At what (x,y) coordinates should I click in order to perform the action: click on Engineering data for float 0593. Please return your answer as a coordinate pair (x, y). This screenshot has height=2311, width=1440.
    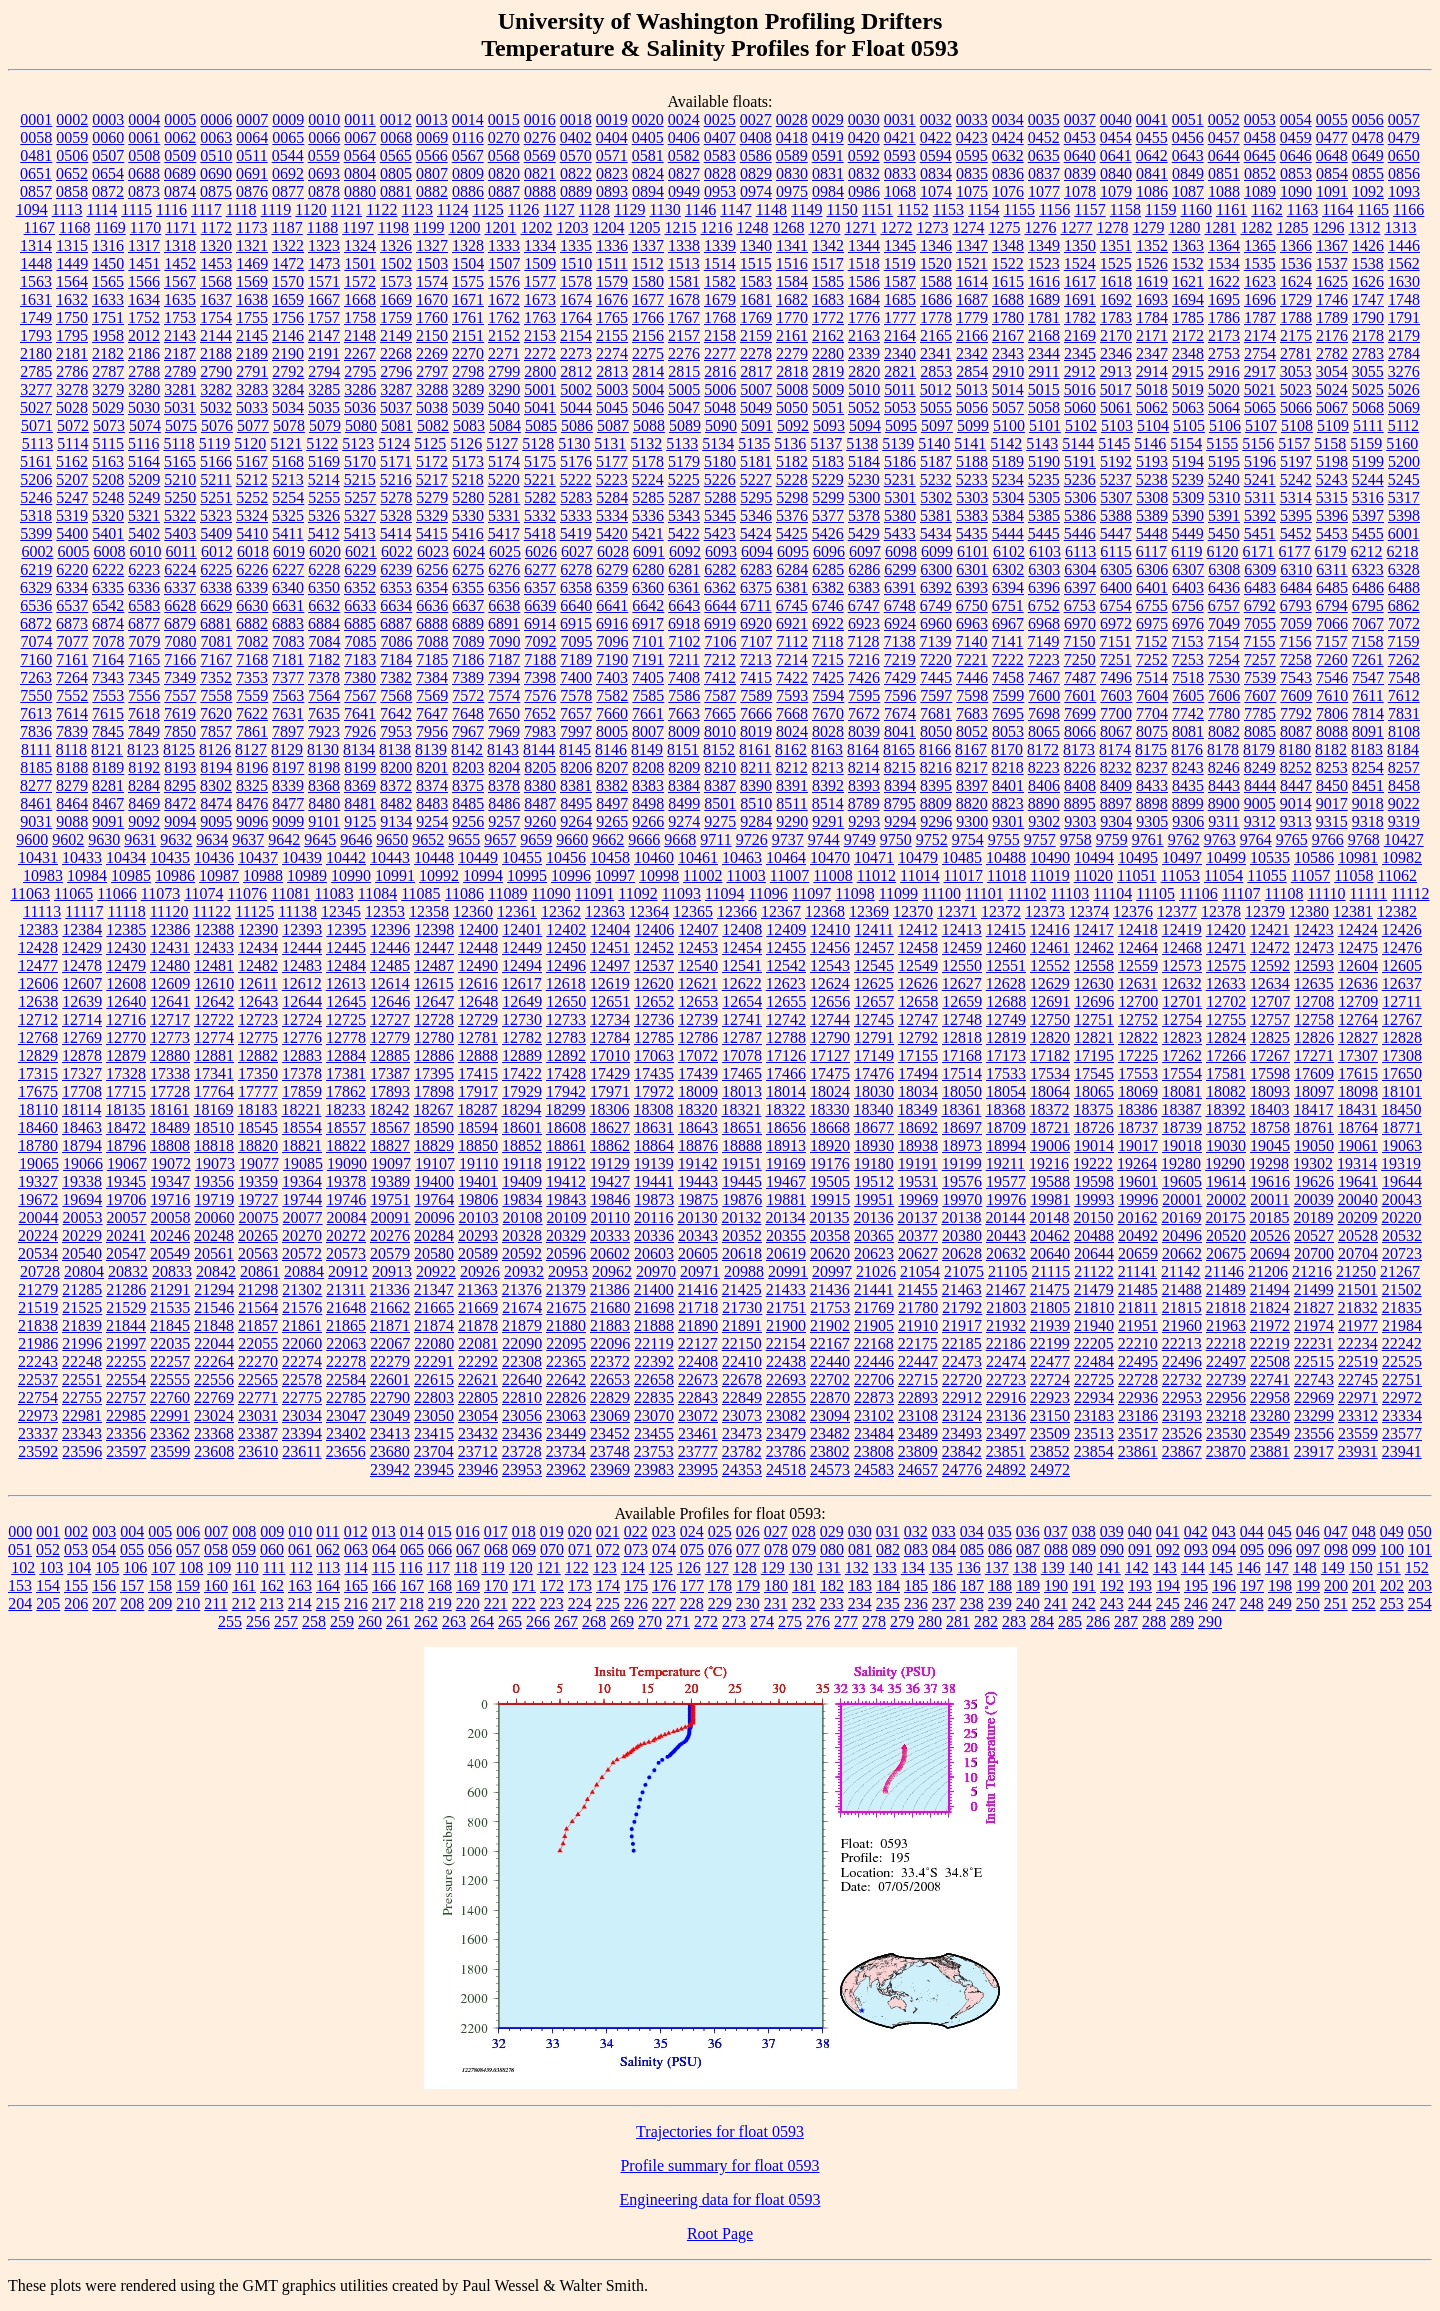
    Looking at the image, I should click on (720, 2199).